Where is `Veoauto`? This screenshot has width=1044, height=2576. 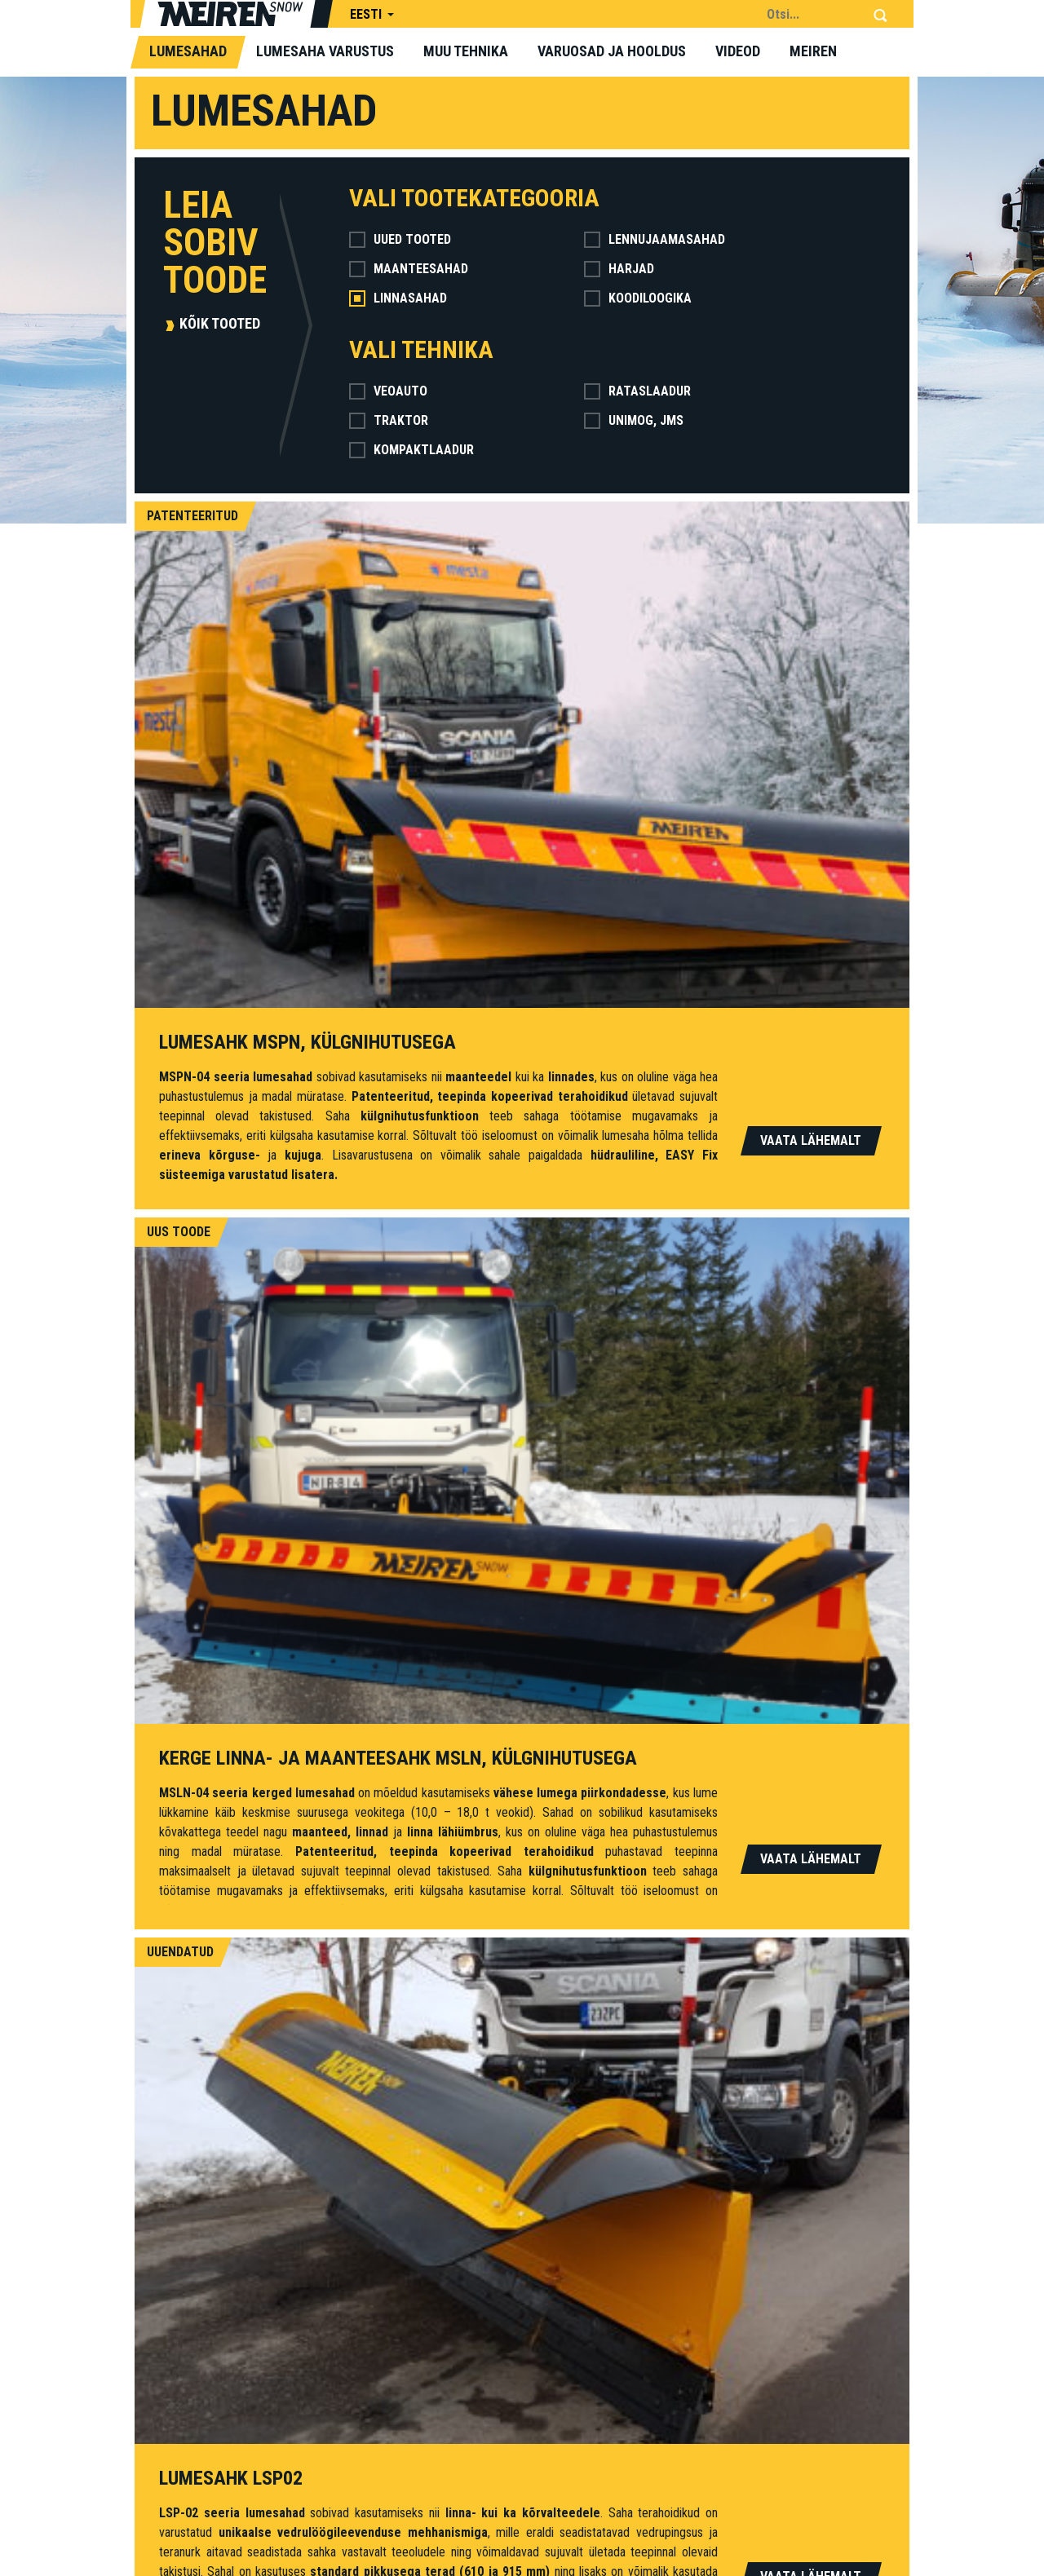 Veoauto is located at coordinates (388, 391).